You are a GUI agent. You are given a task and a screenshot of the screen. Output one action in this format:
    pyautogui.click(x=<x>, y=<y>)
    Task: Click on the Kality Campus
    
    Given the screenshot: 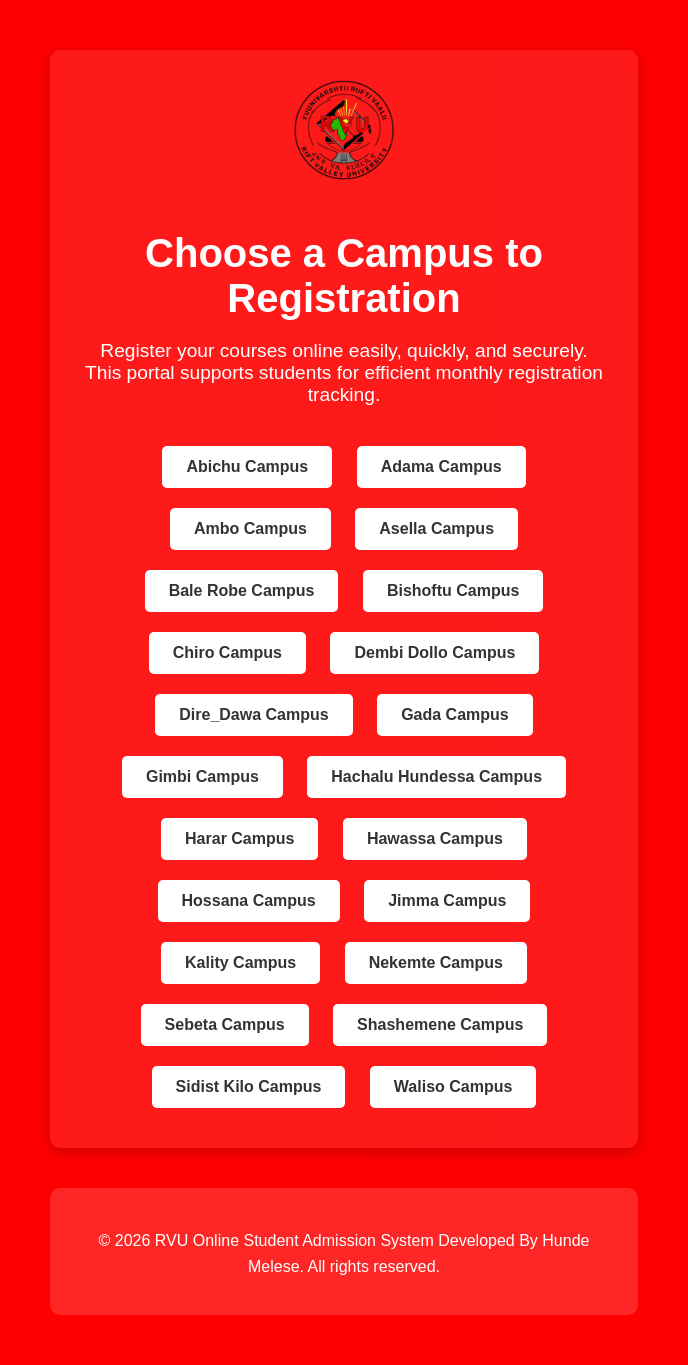 What is the action you would take?
    pyautogui.click(x=240, y=962)
    